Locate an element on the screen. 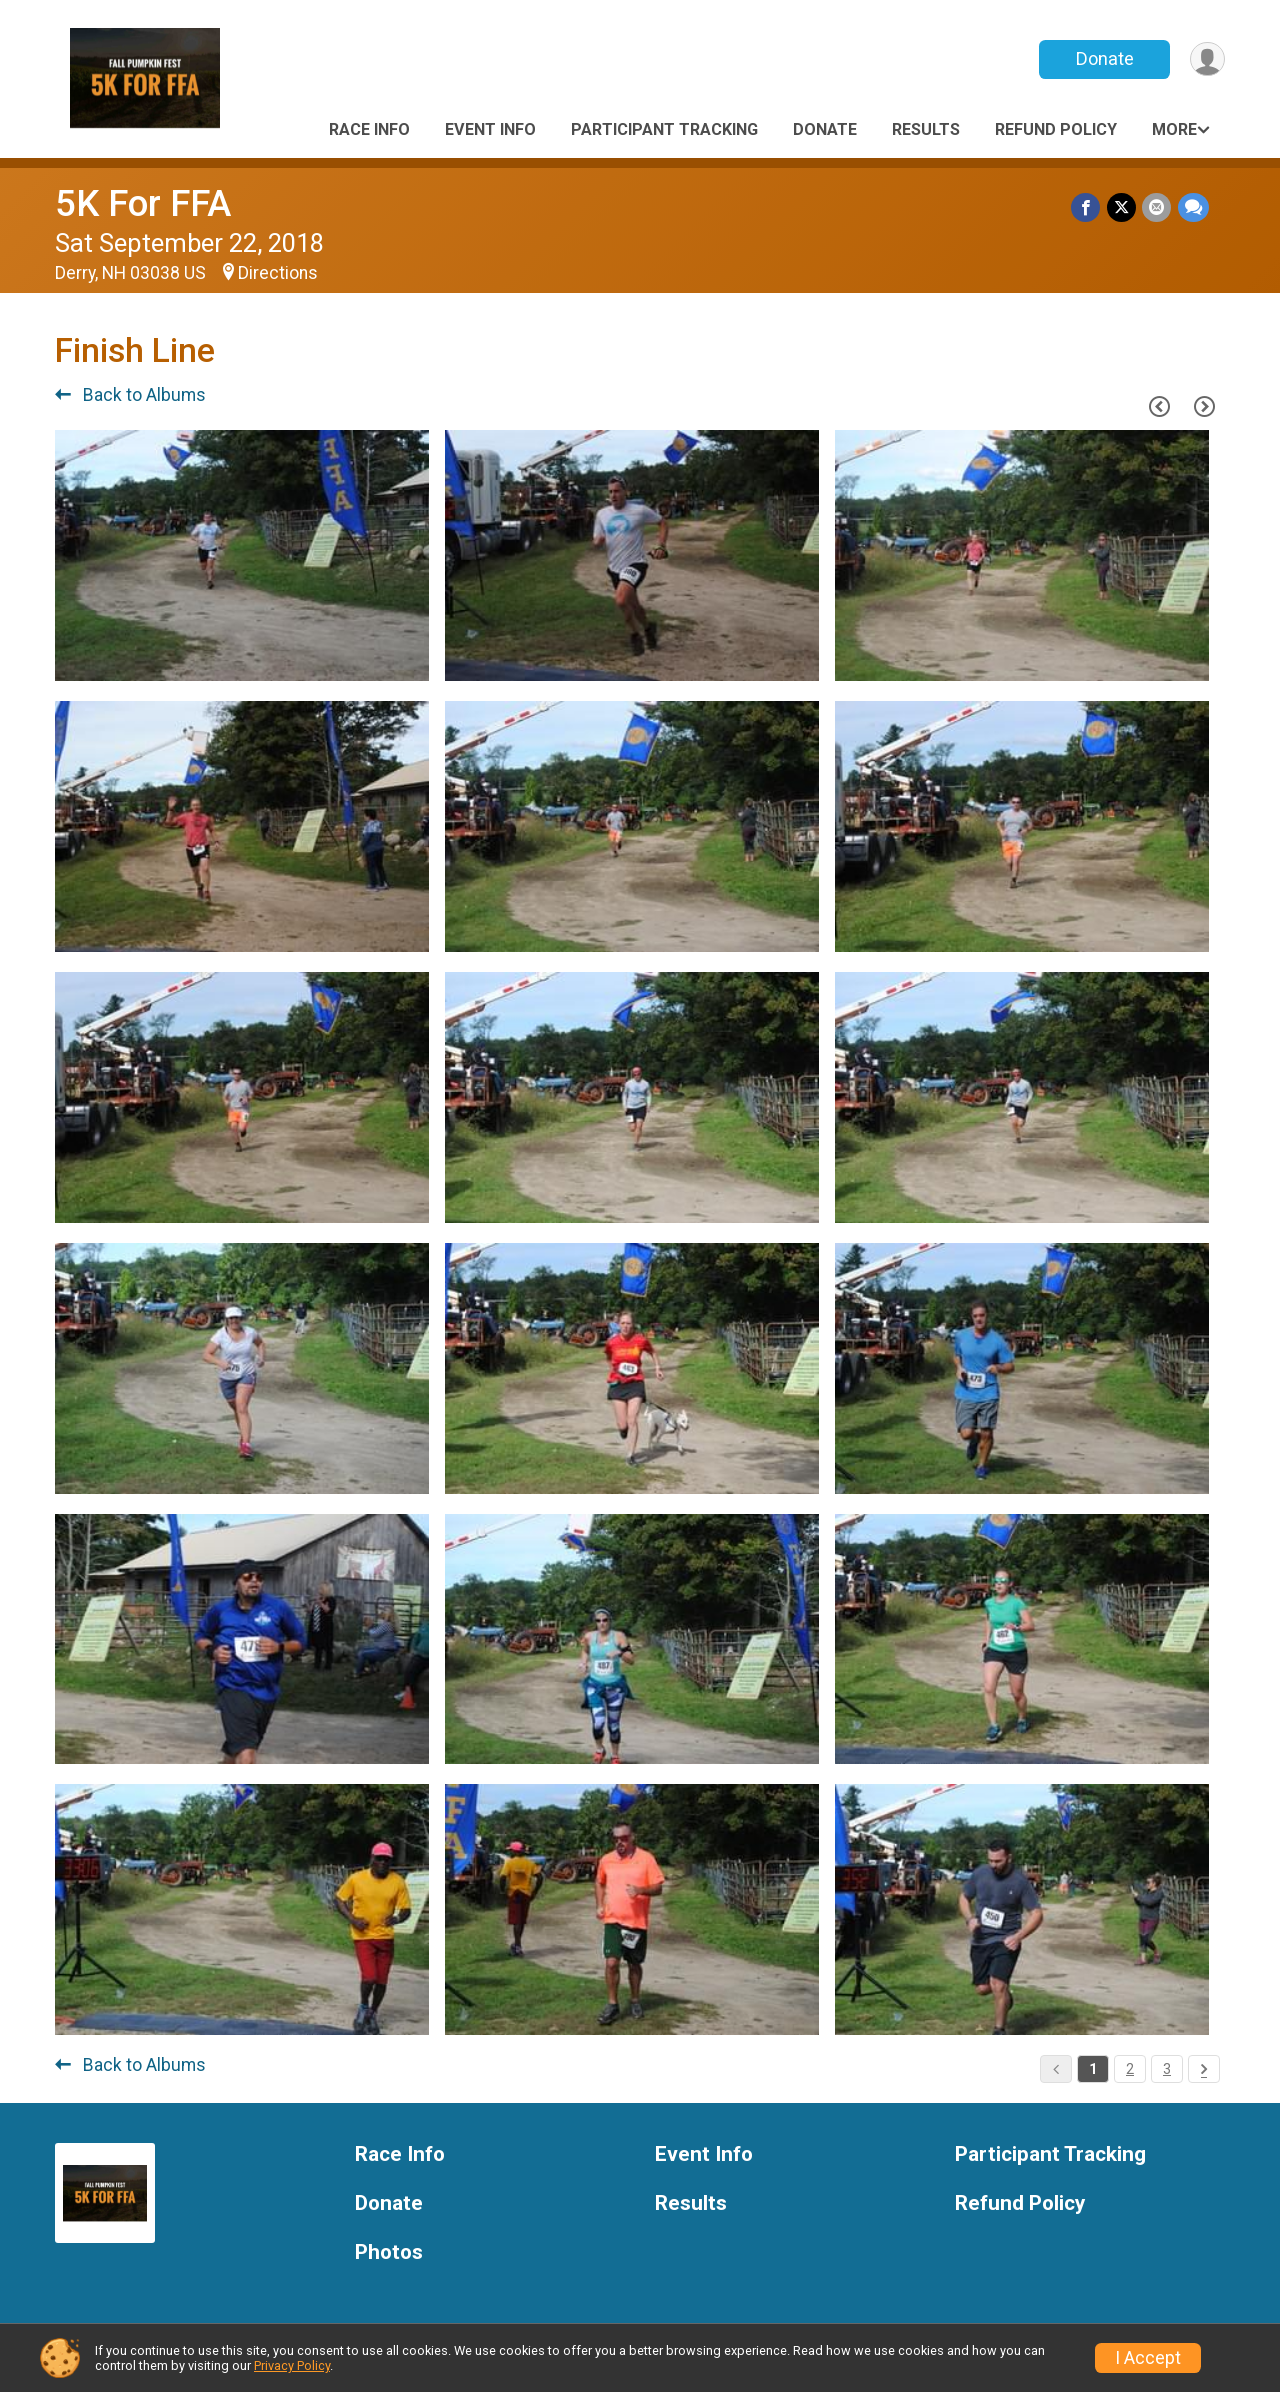 This screenshot has width=1280, height=2392. [Previous Page] is located at coordinates (1159, 406).